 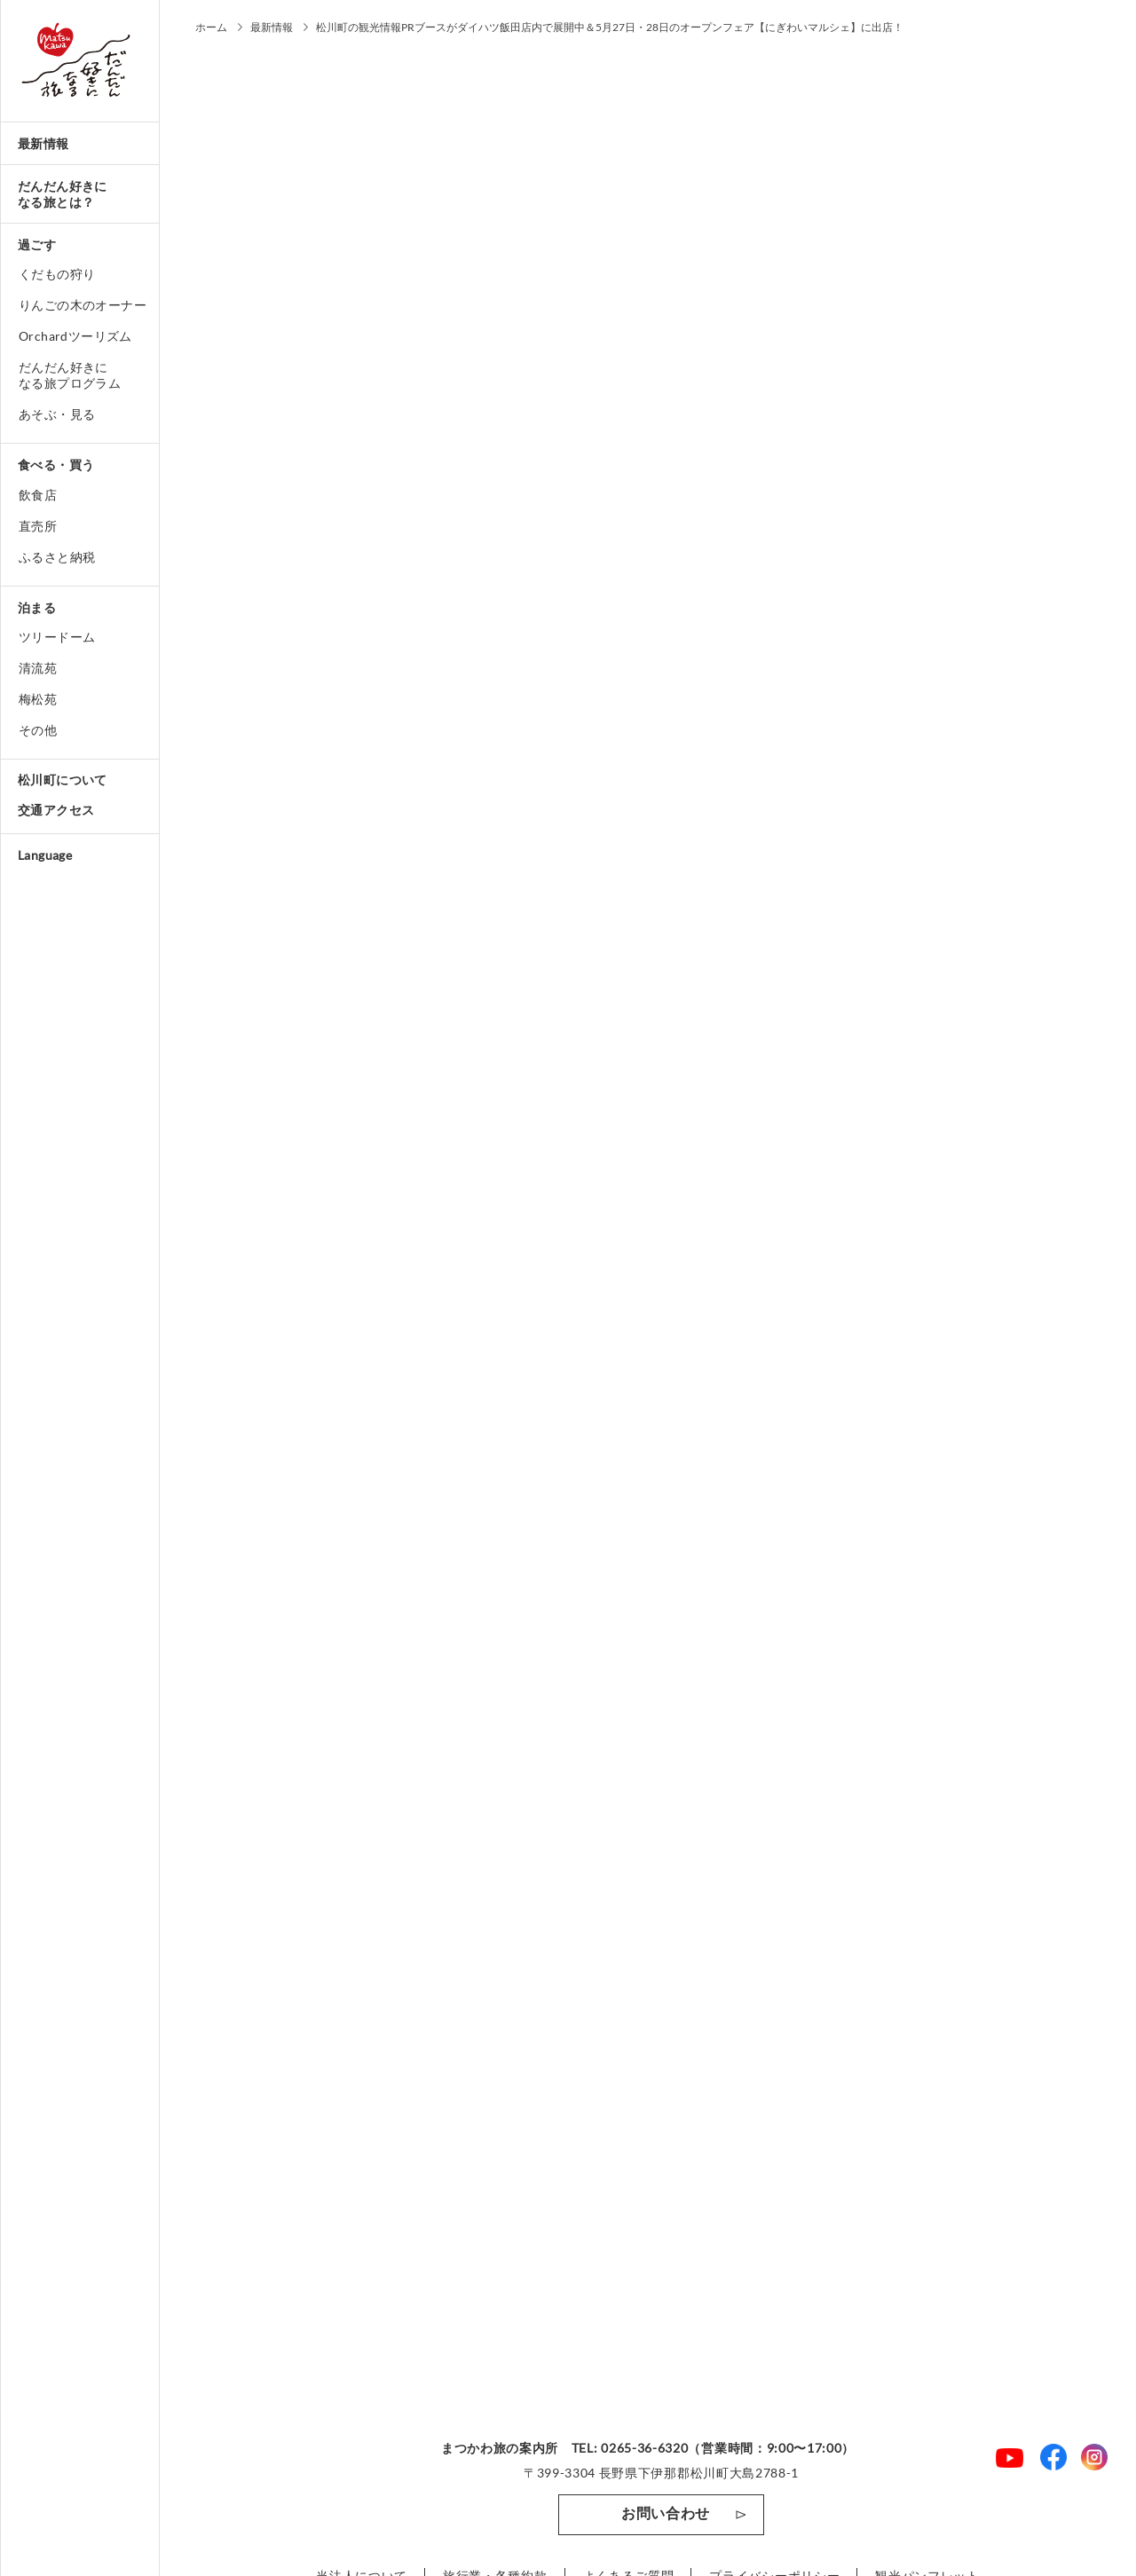 I want to click on その他, so click(x=38, y=729).